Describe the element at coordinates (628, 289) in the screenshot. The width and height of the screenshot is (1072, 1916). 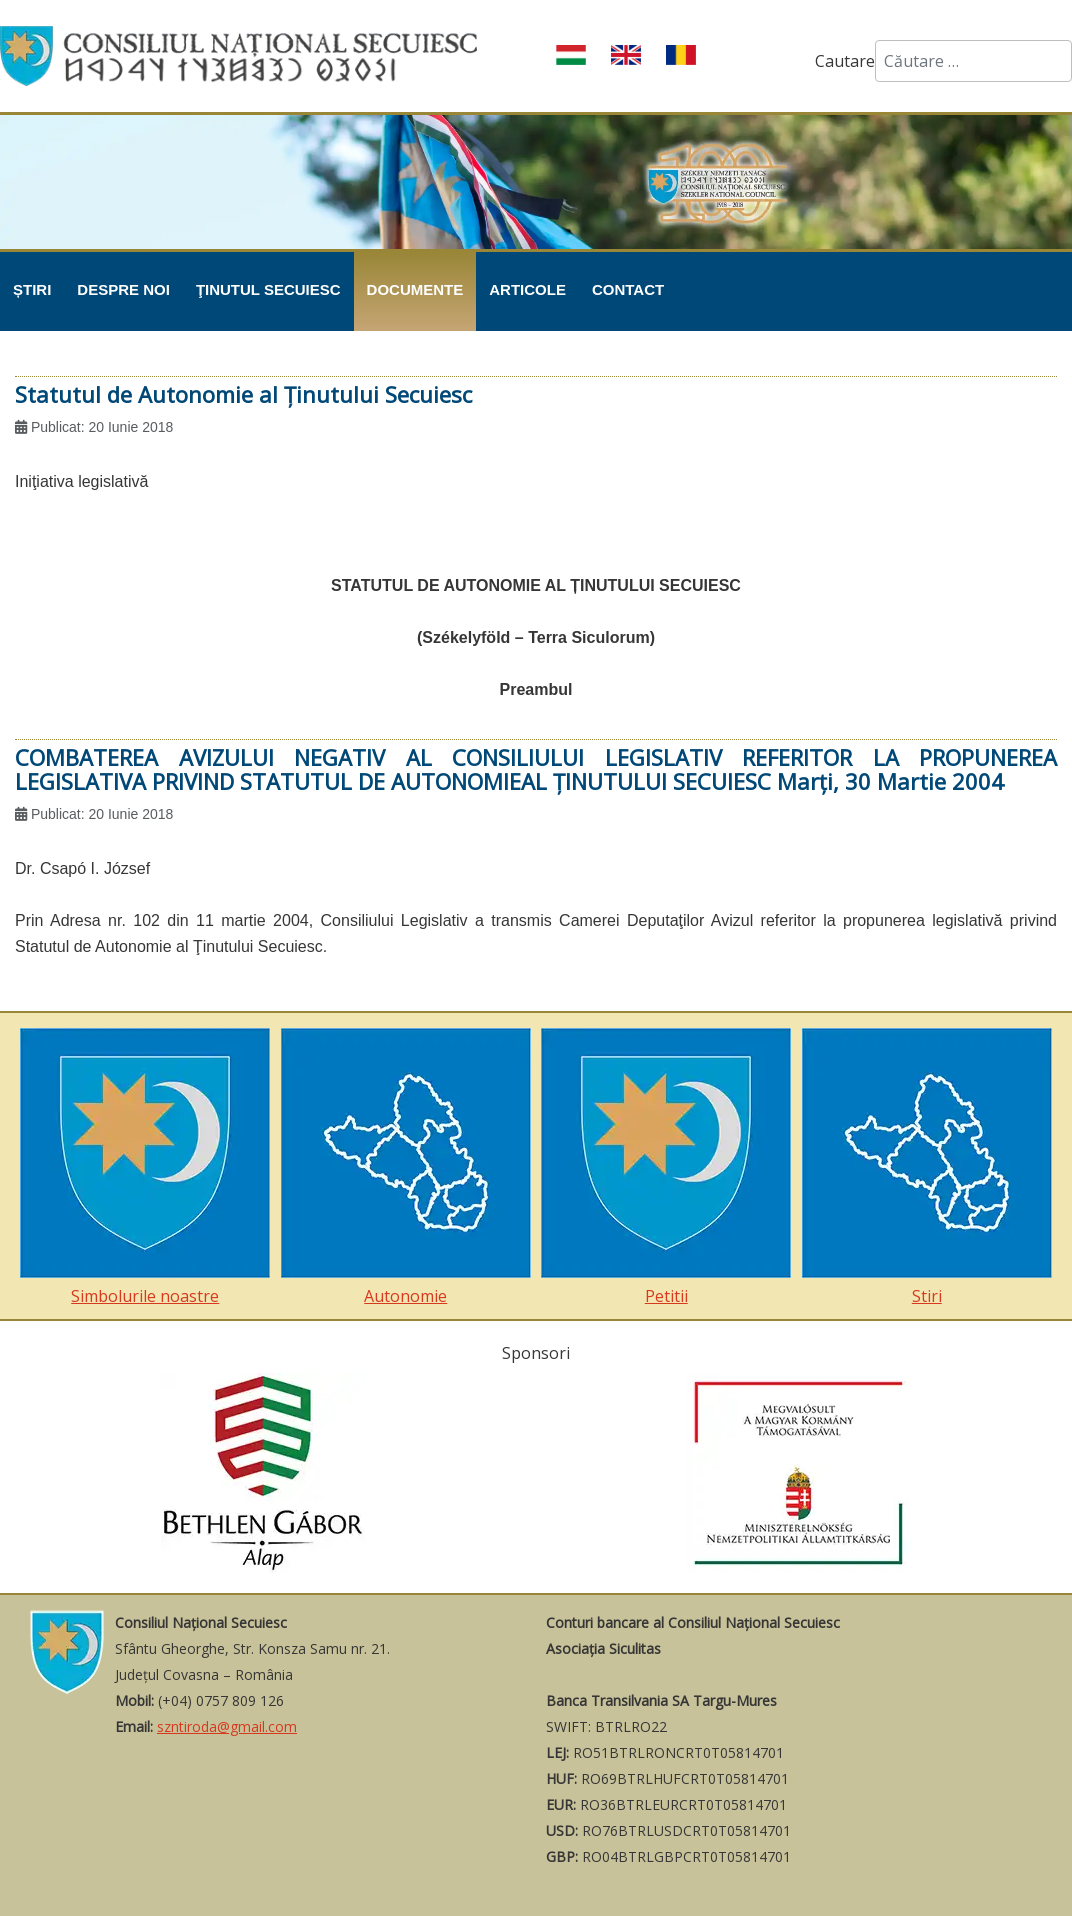
I see `Contact` at that location.